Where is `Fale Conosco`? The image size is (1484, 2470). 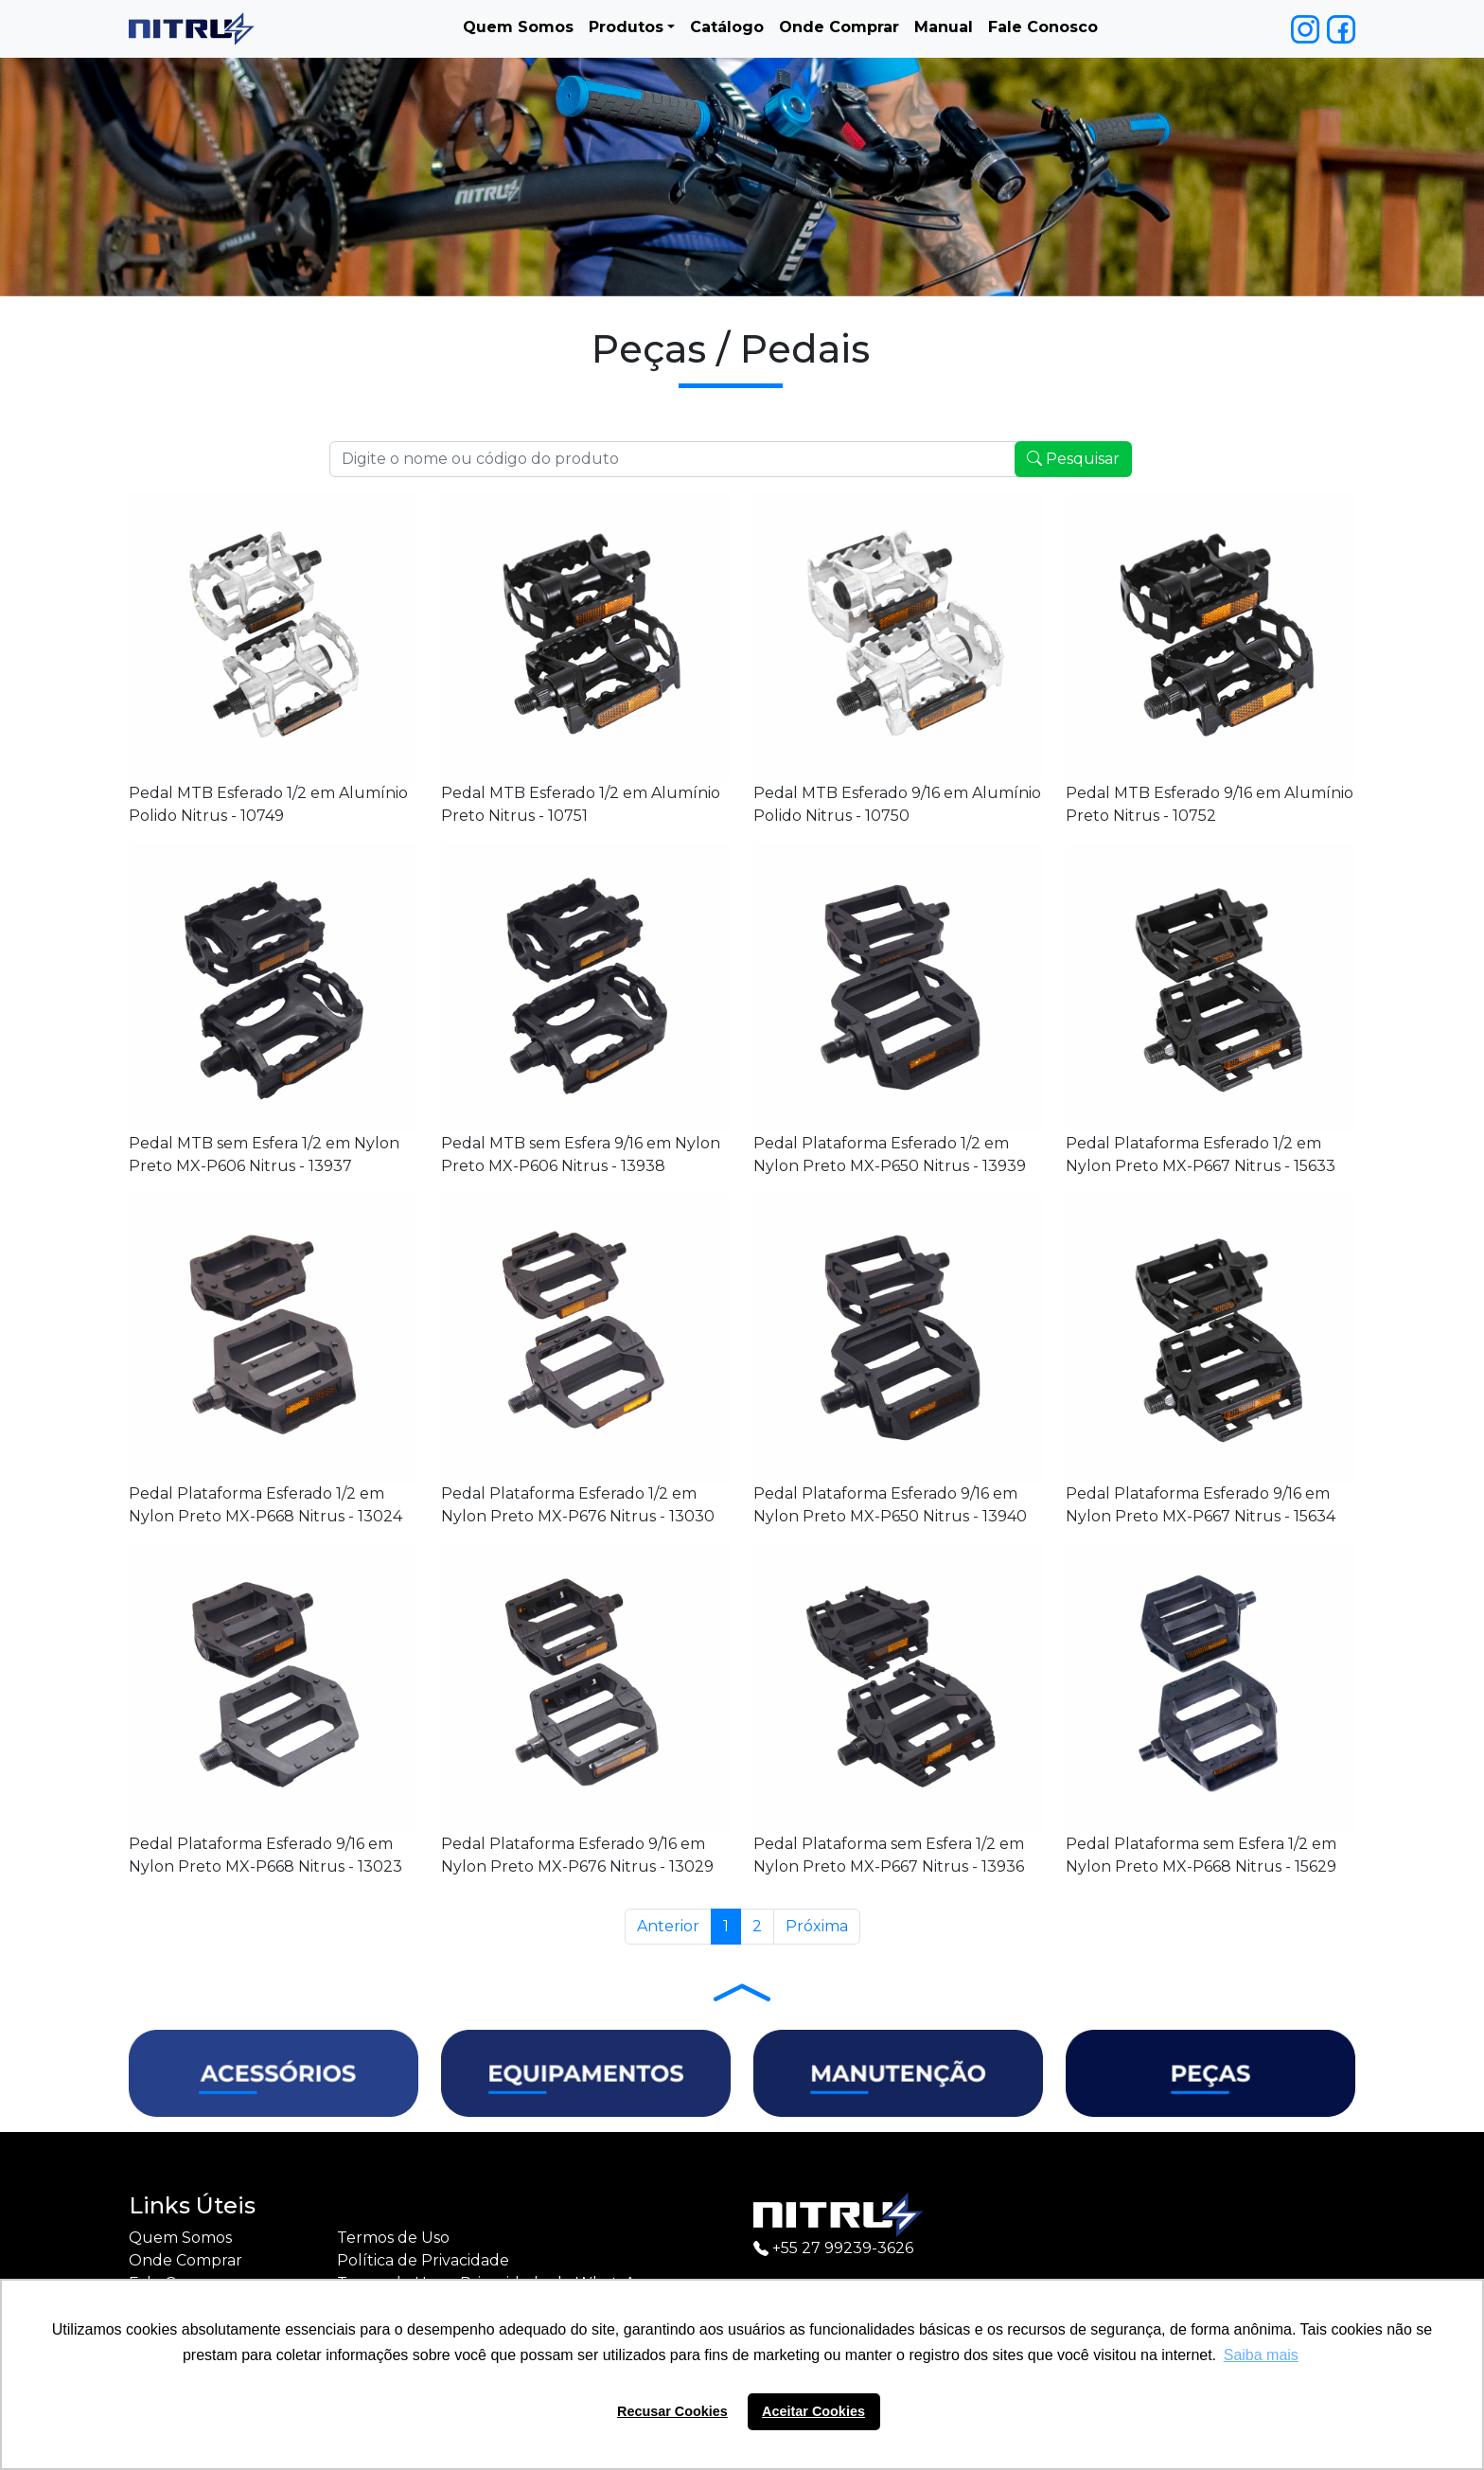
Fale Conosco is located at coordinates (1043, 27).